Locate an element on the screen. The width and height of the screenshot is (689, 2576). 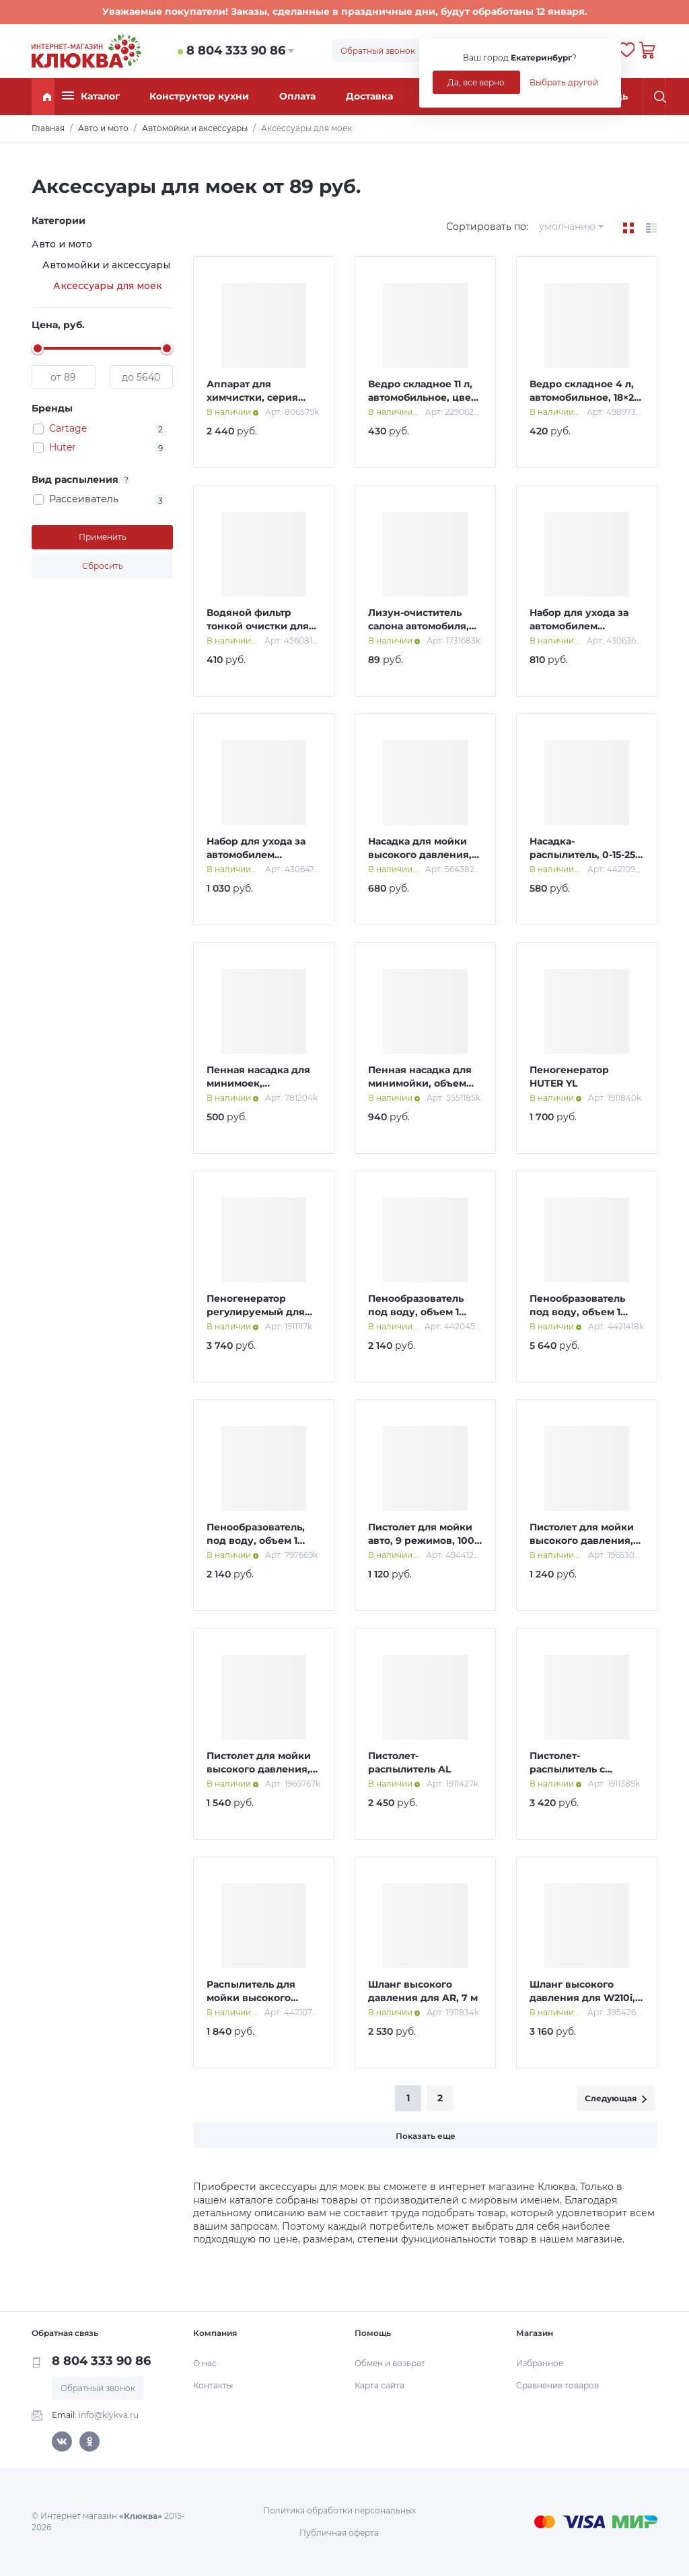
Пистолет-распылитель AL is located at coordinates (409, 1762).